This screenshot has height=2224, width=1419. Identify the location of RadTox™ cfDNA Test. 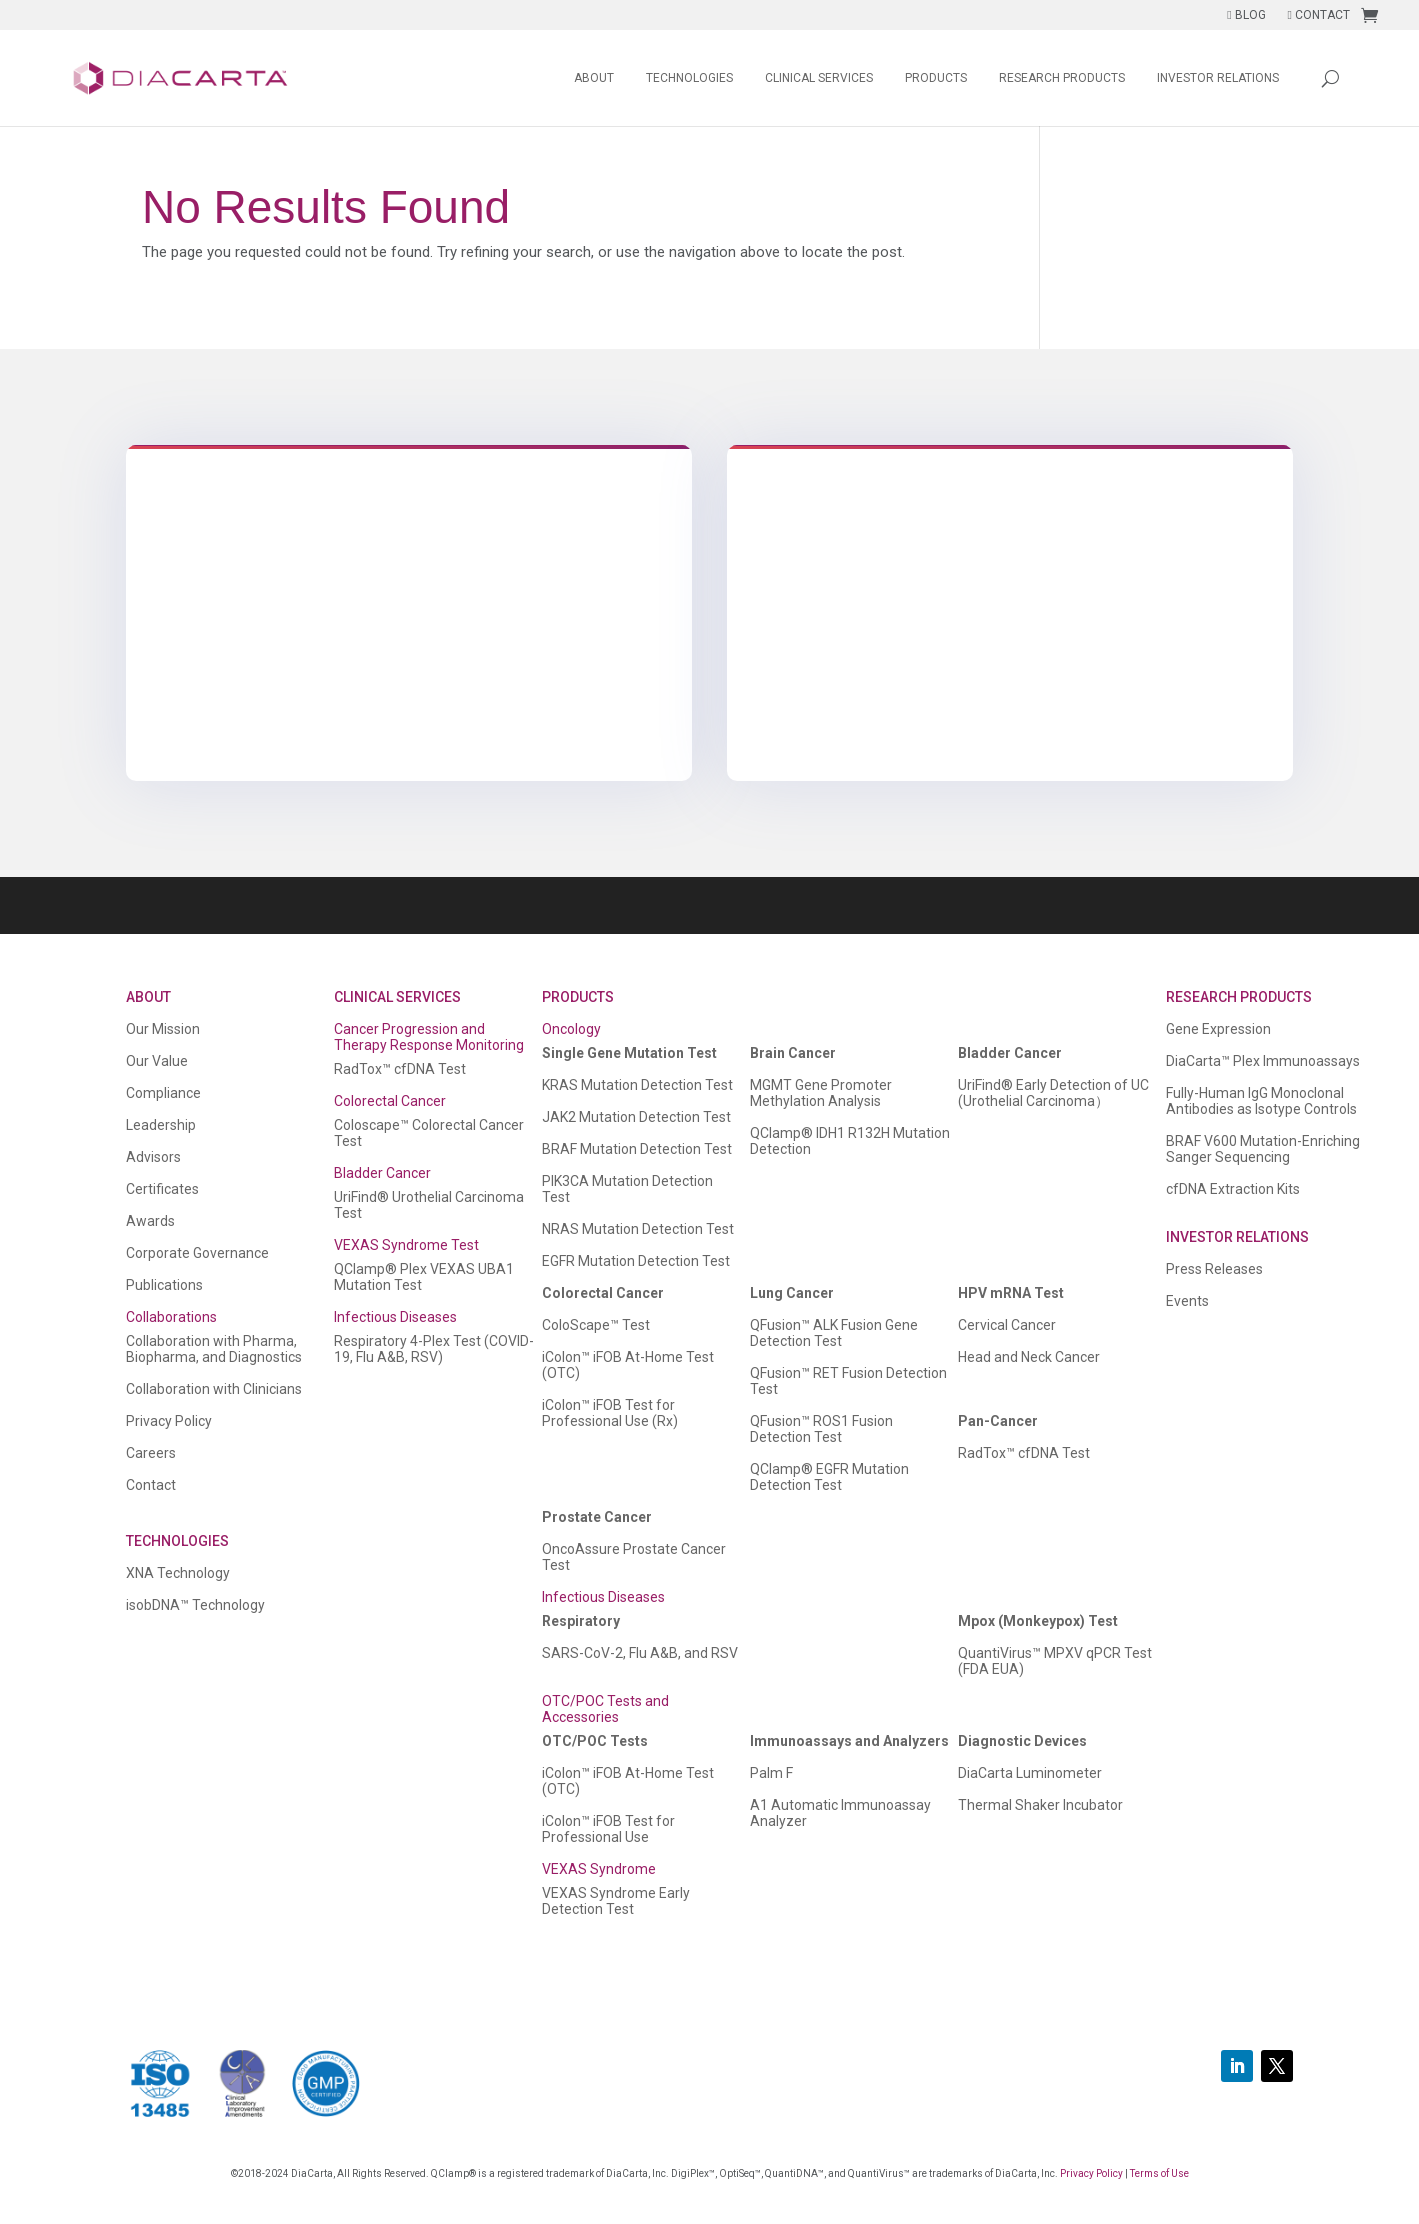
(400, 1069).